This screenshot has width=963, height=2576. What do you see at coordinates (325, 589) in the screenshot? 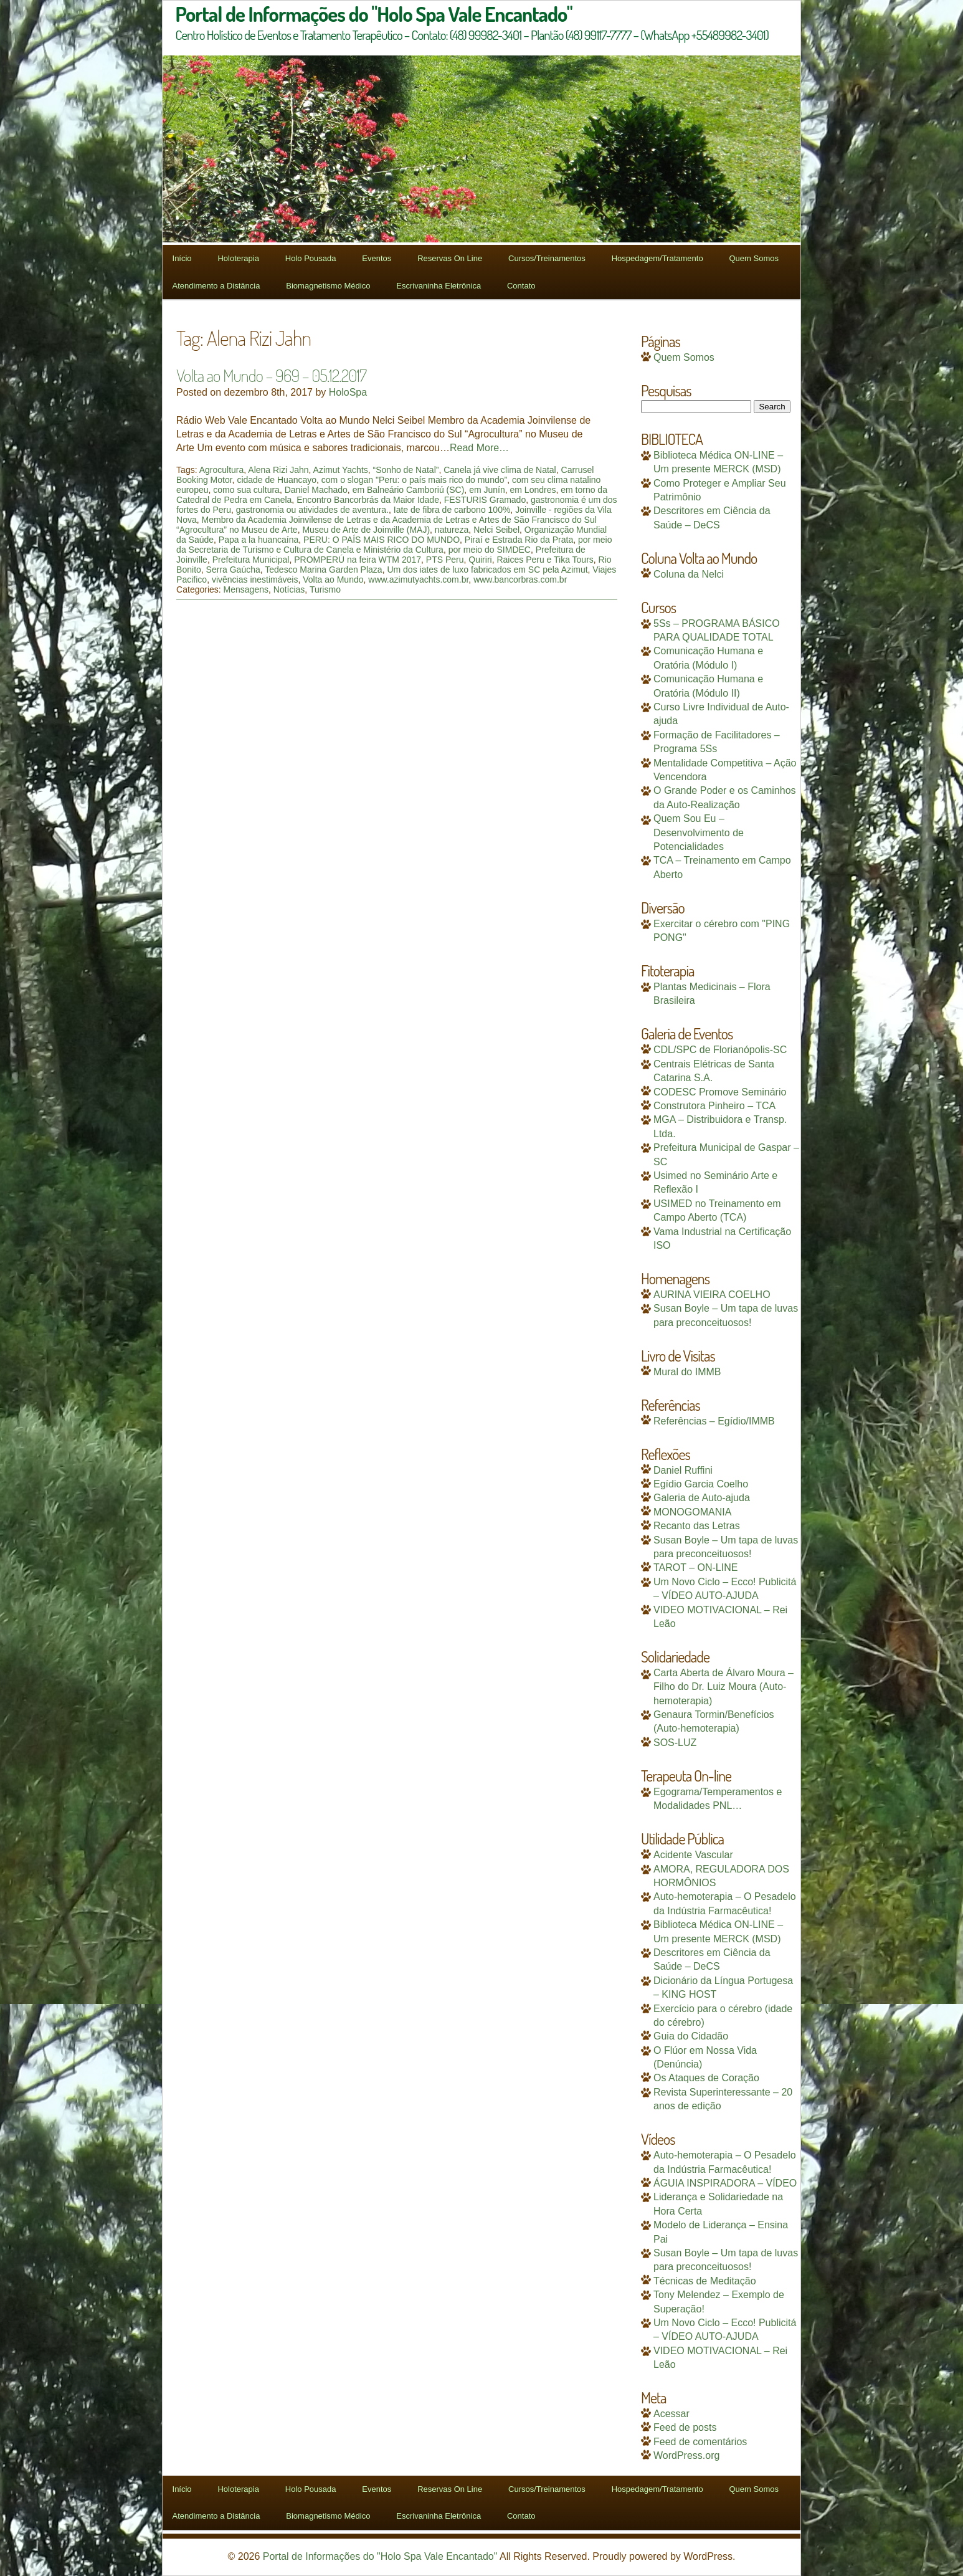
I see `Turismo` at bounding box center [325, 589].